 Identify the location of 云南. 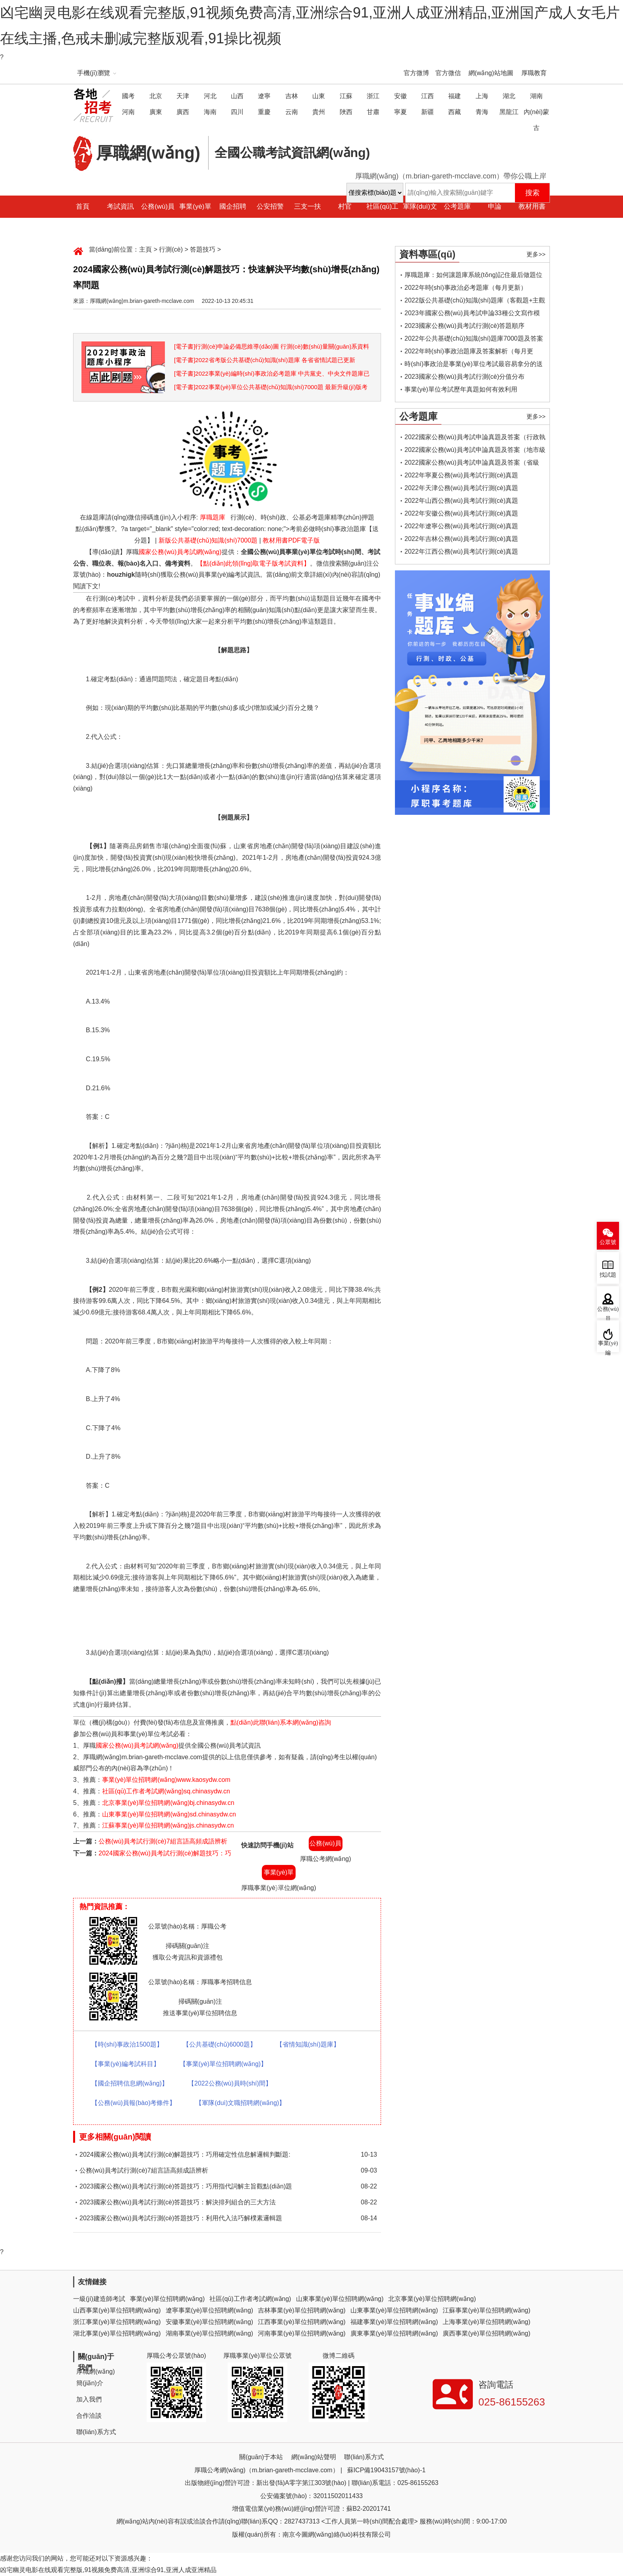
(291, 112).